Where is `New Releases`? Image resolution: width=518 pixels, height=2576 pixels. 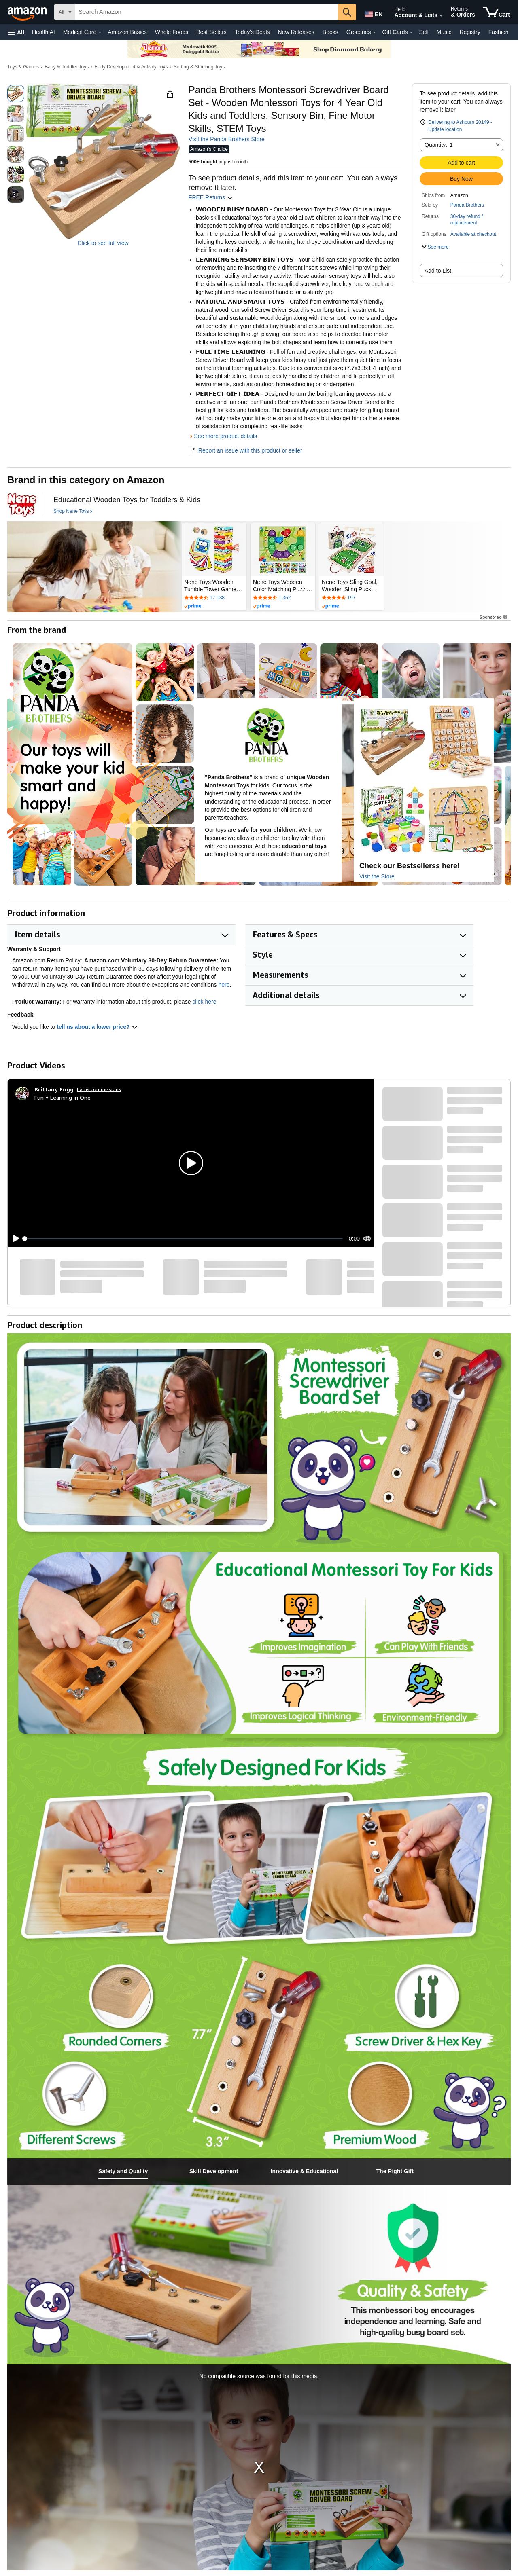
New Releases is located at coordinates (296, 32).